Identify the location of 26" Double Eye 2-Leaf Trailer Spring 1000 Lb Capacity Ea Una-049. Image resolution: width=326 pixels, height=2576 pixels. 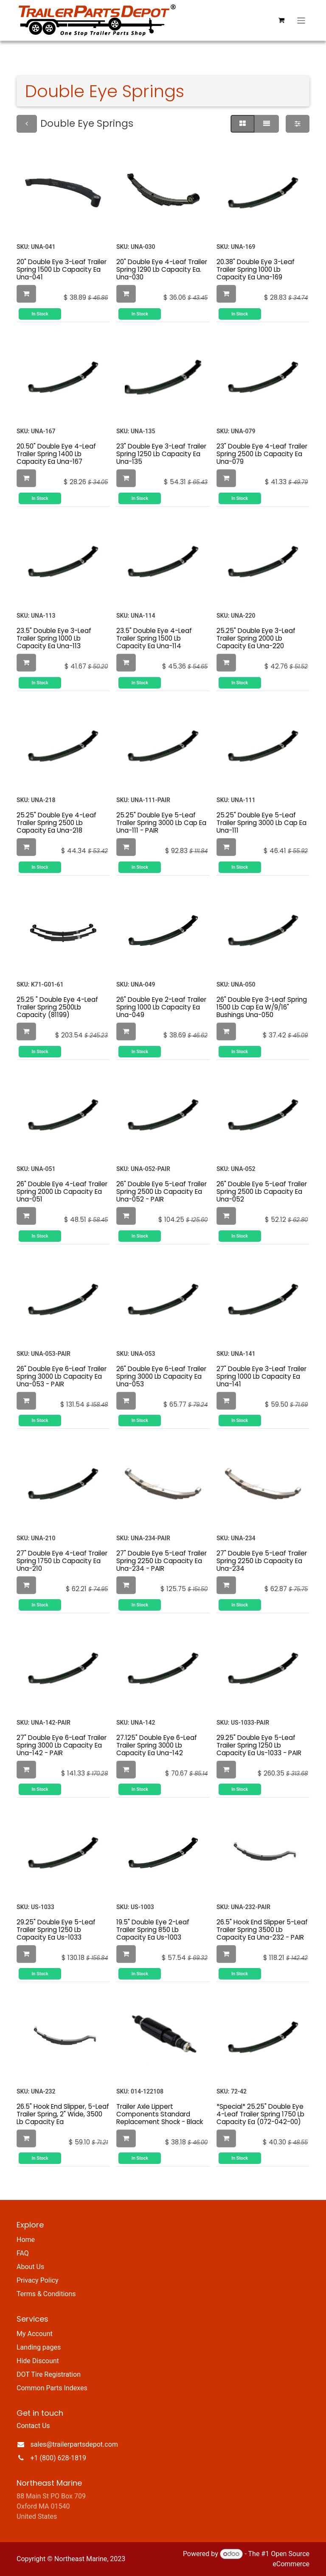
(161, 1007).